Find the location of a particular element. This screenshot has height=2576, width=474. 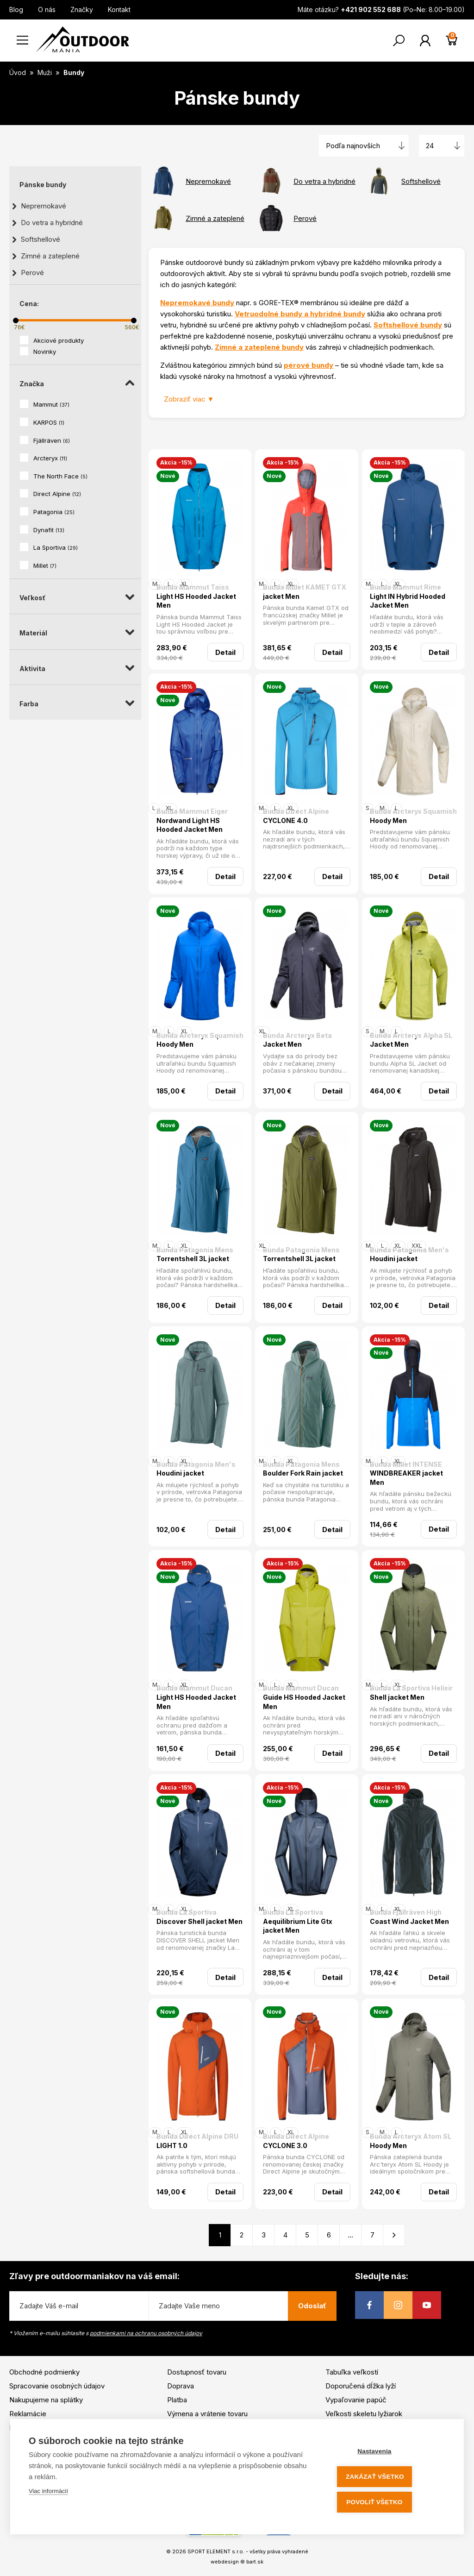

Bunda La Sportiva Helixir Shell jacket Men is located at coordinates (411, 1692).